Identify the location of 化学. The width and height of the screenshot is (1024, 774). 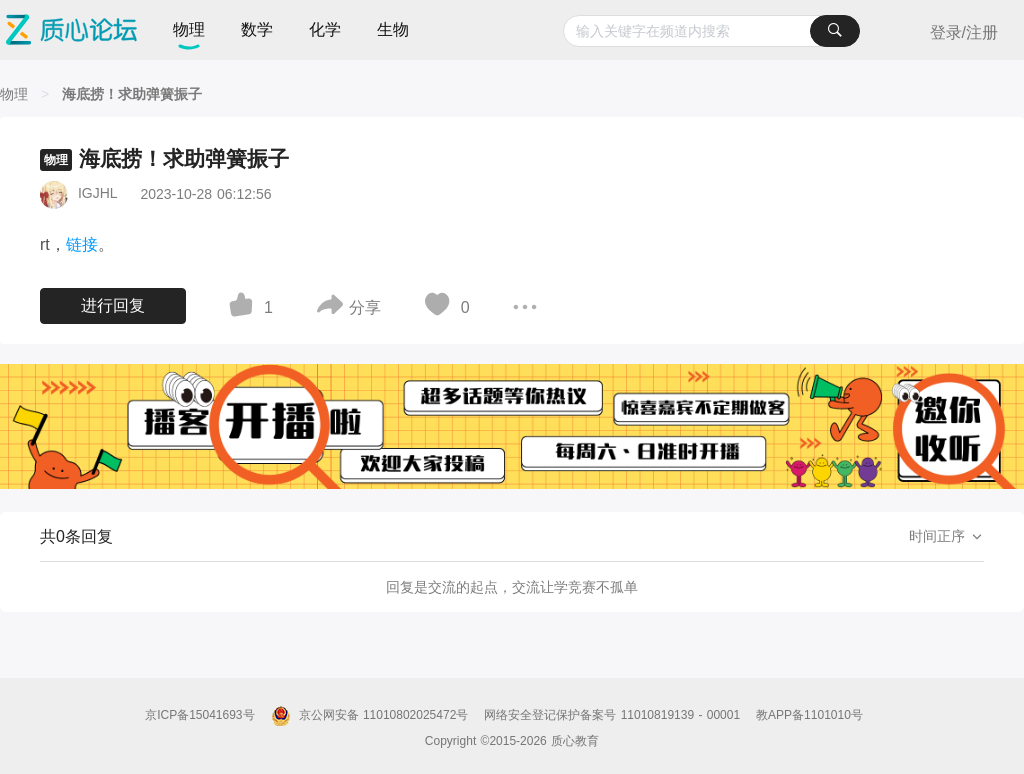
(325, 29).